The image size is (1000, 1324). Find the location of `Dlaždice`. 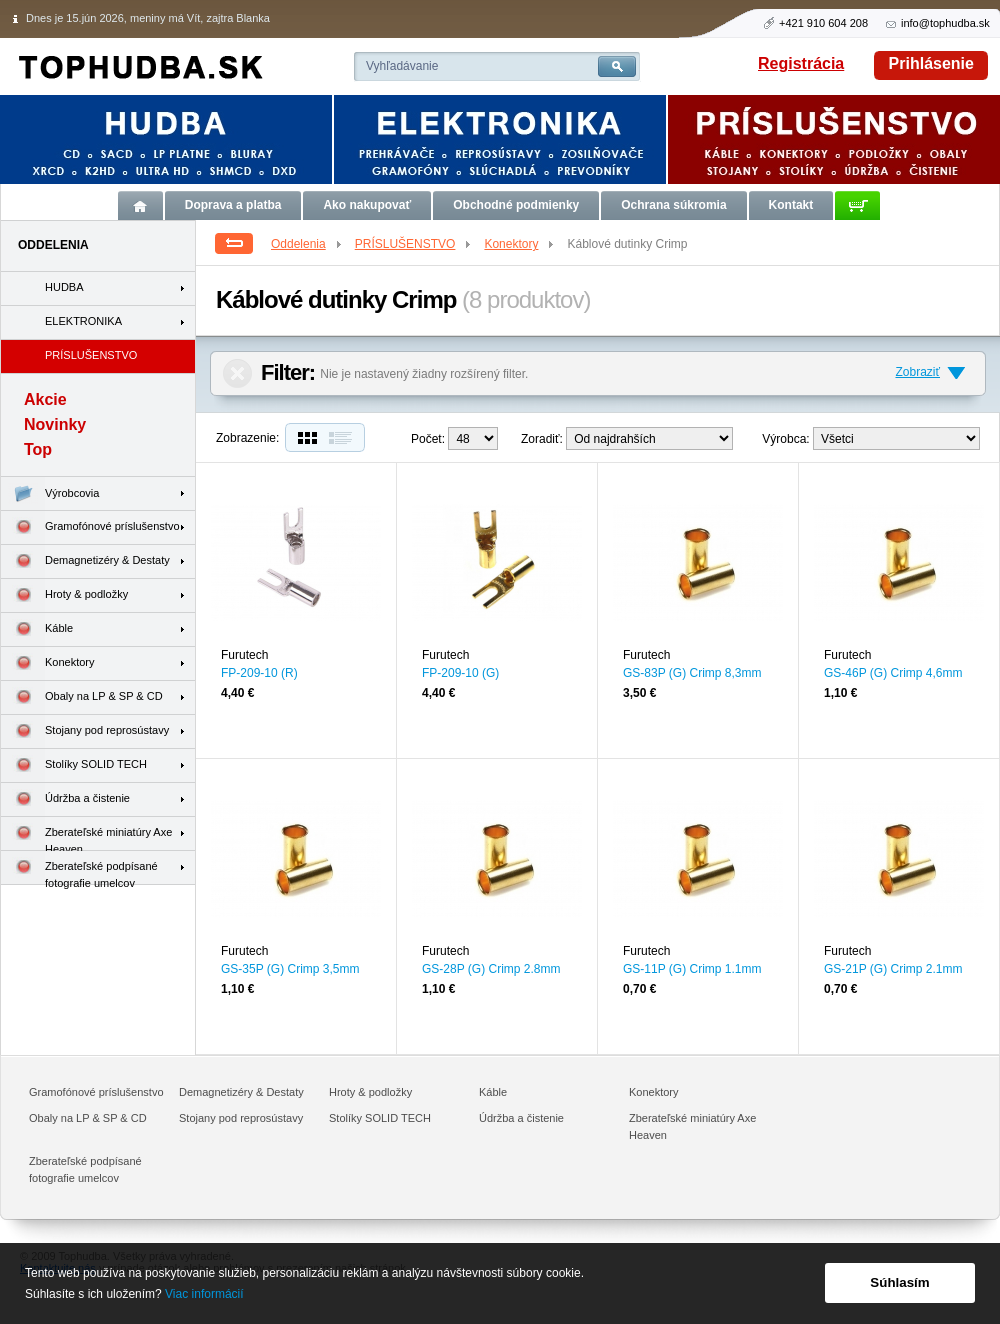

Dlaždice is located at coordinates (305, 437).